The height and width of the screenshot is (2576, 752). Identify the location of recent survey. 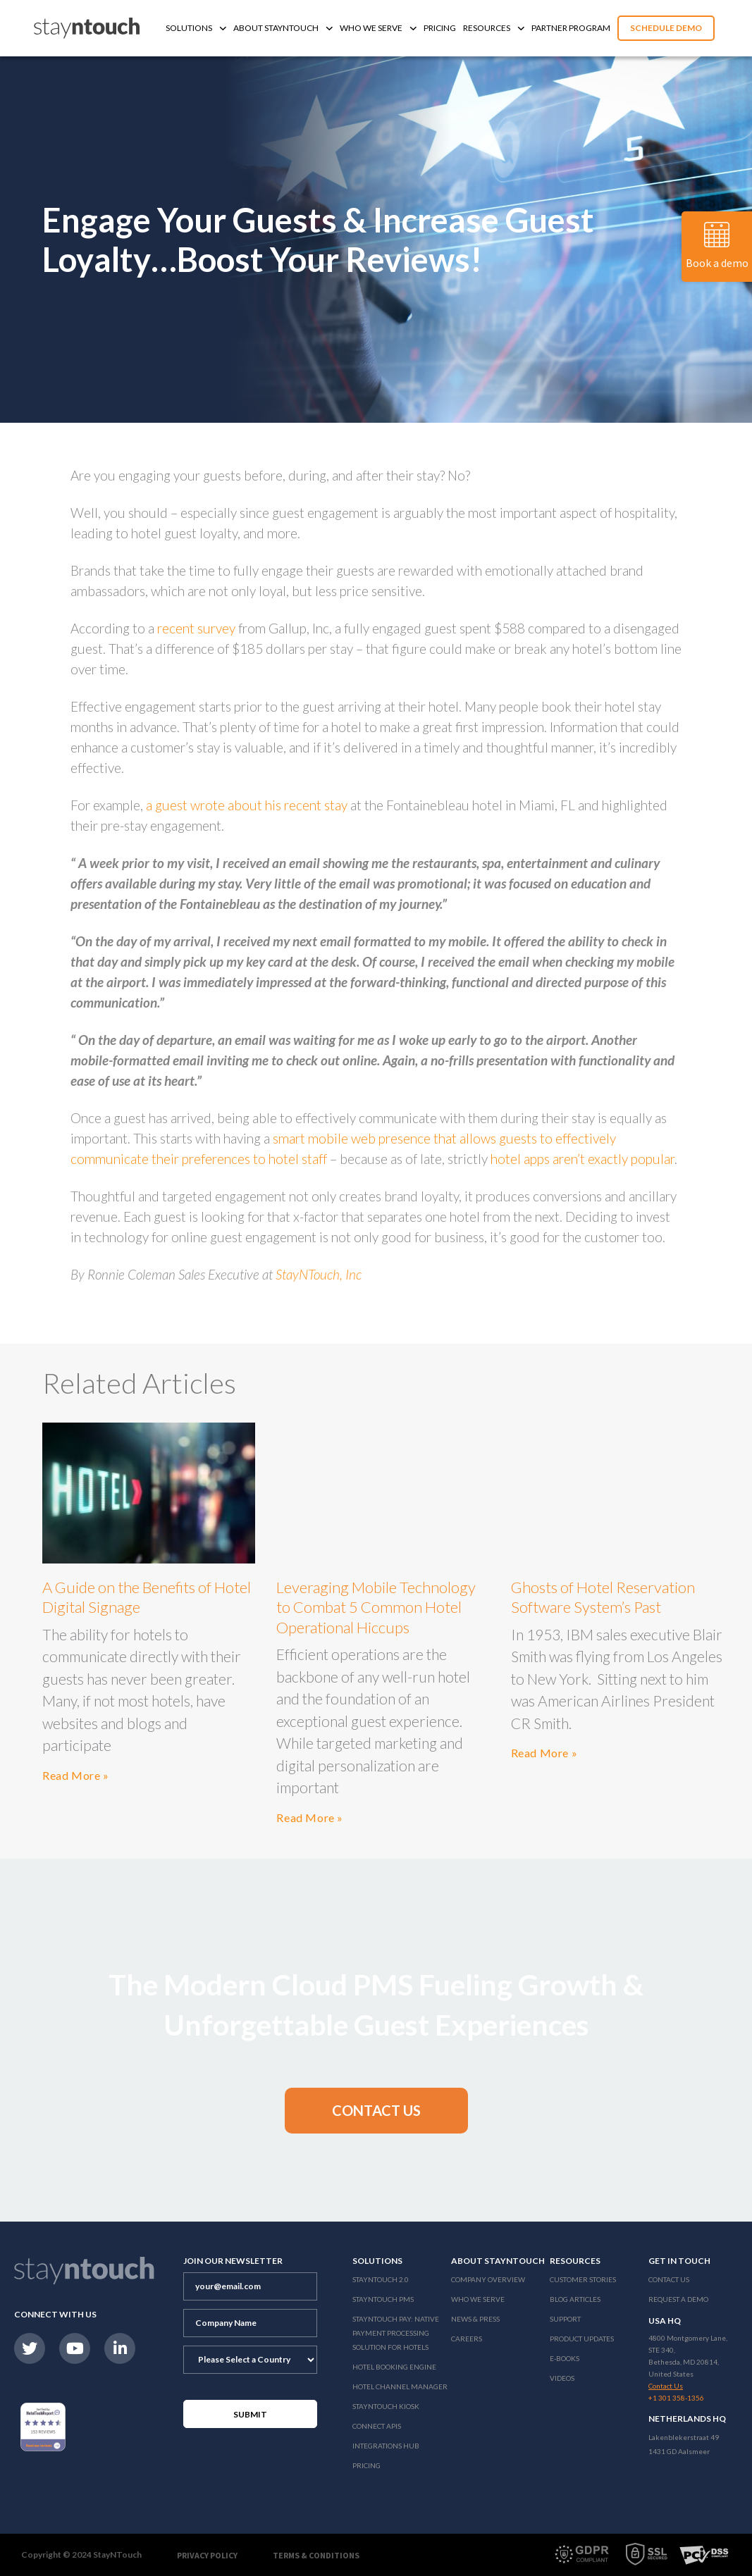
(196, 628).